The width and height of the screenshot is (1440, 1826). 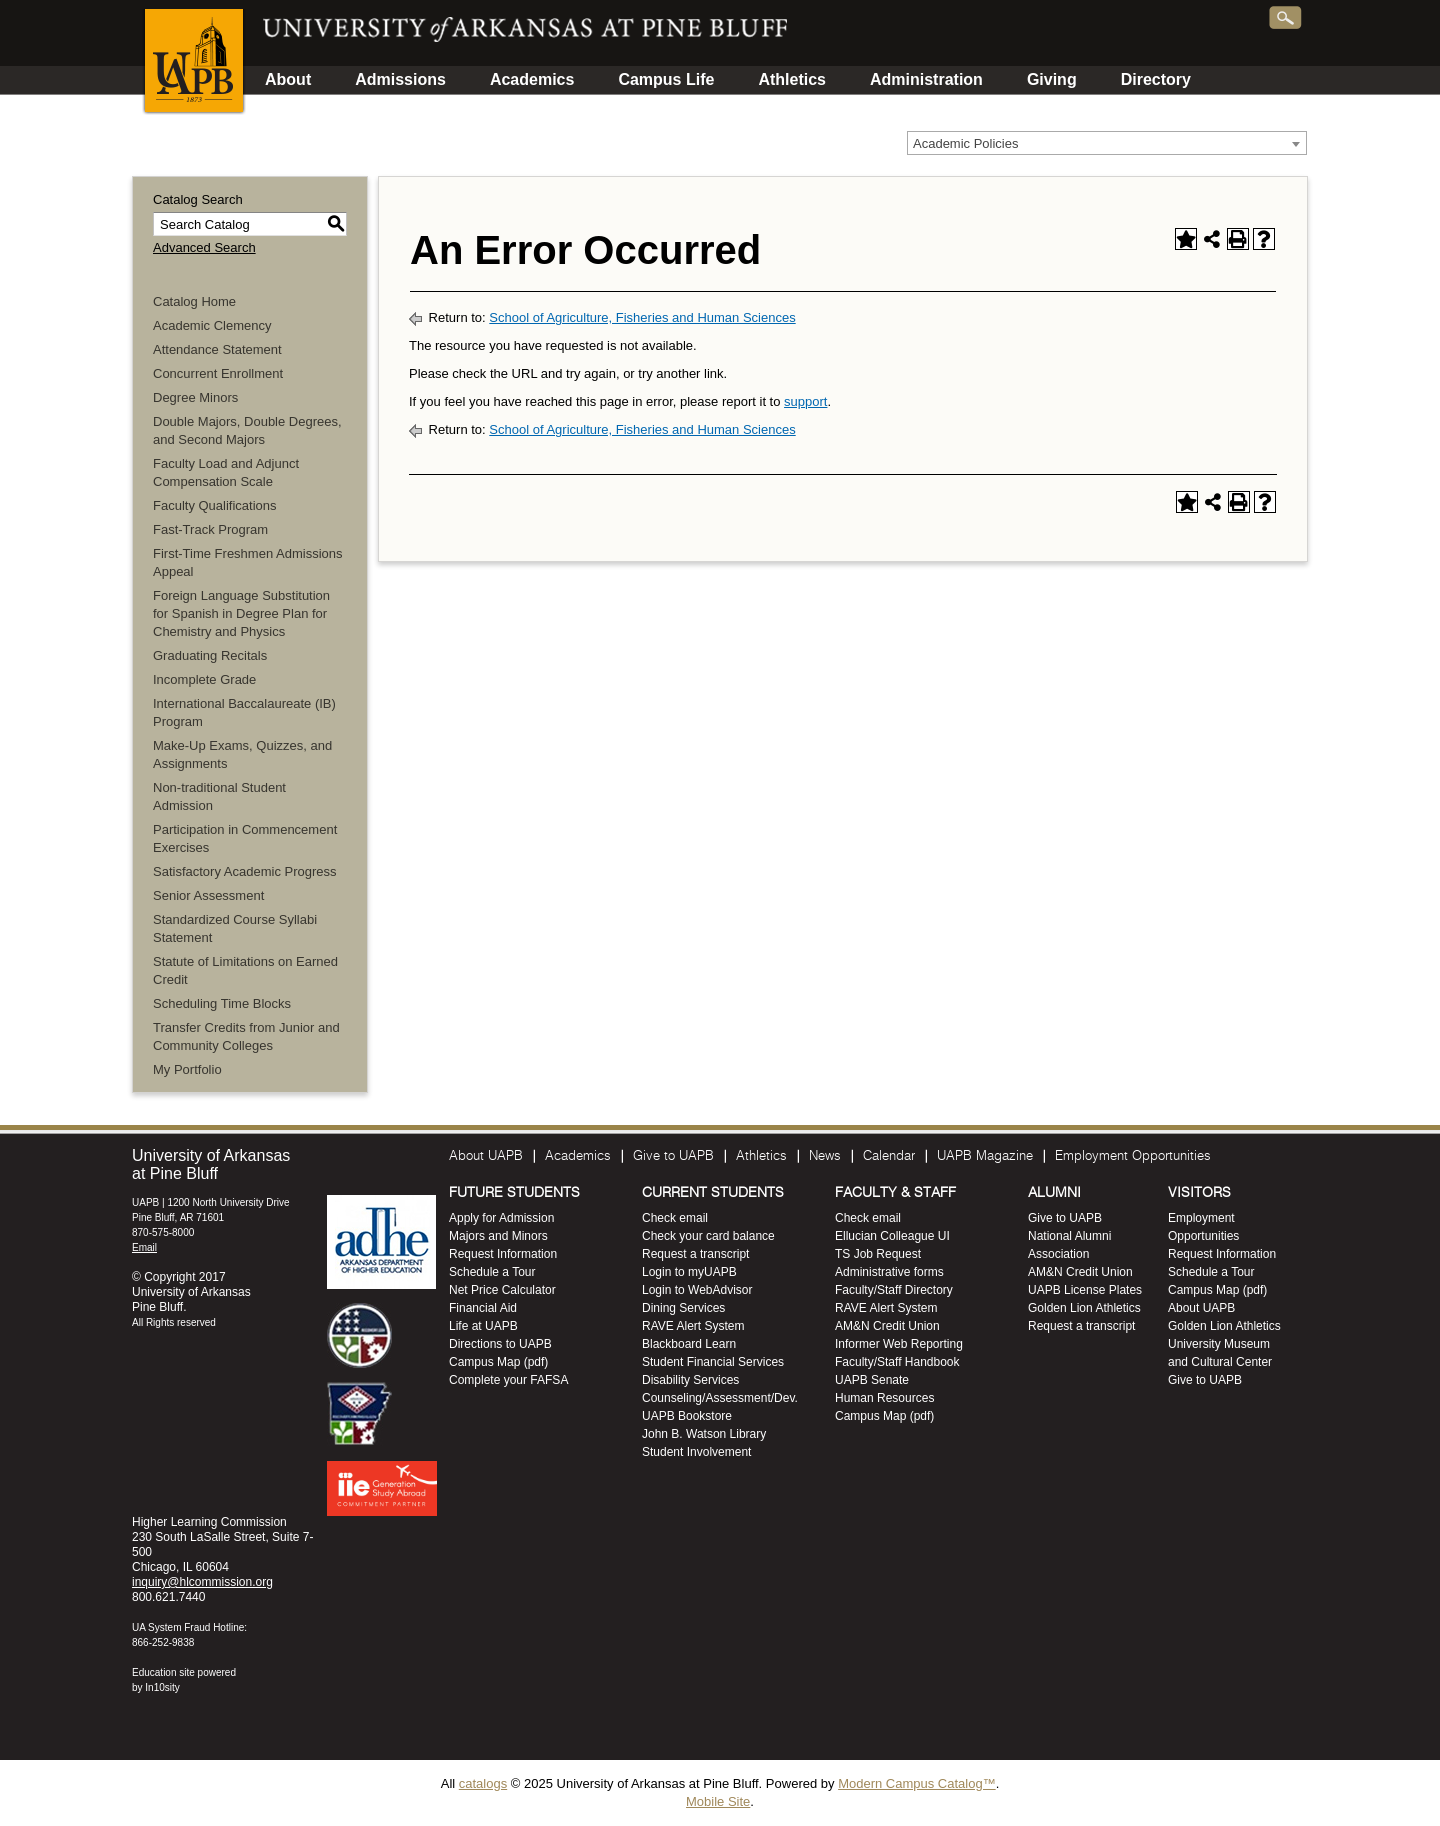 I want to click on Faculty/Staff Handbook, so click(x=897, y=1362).